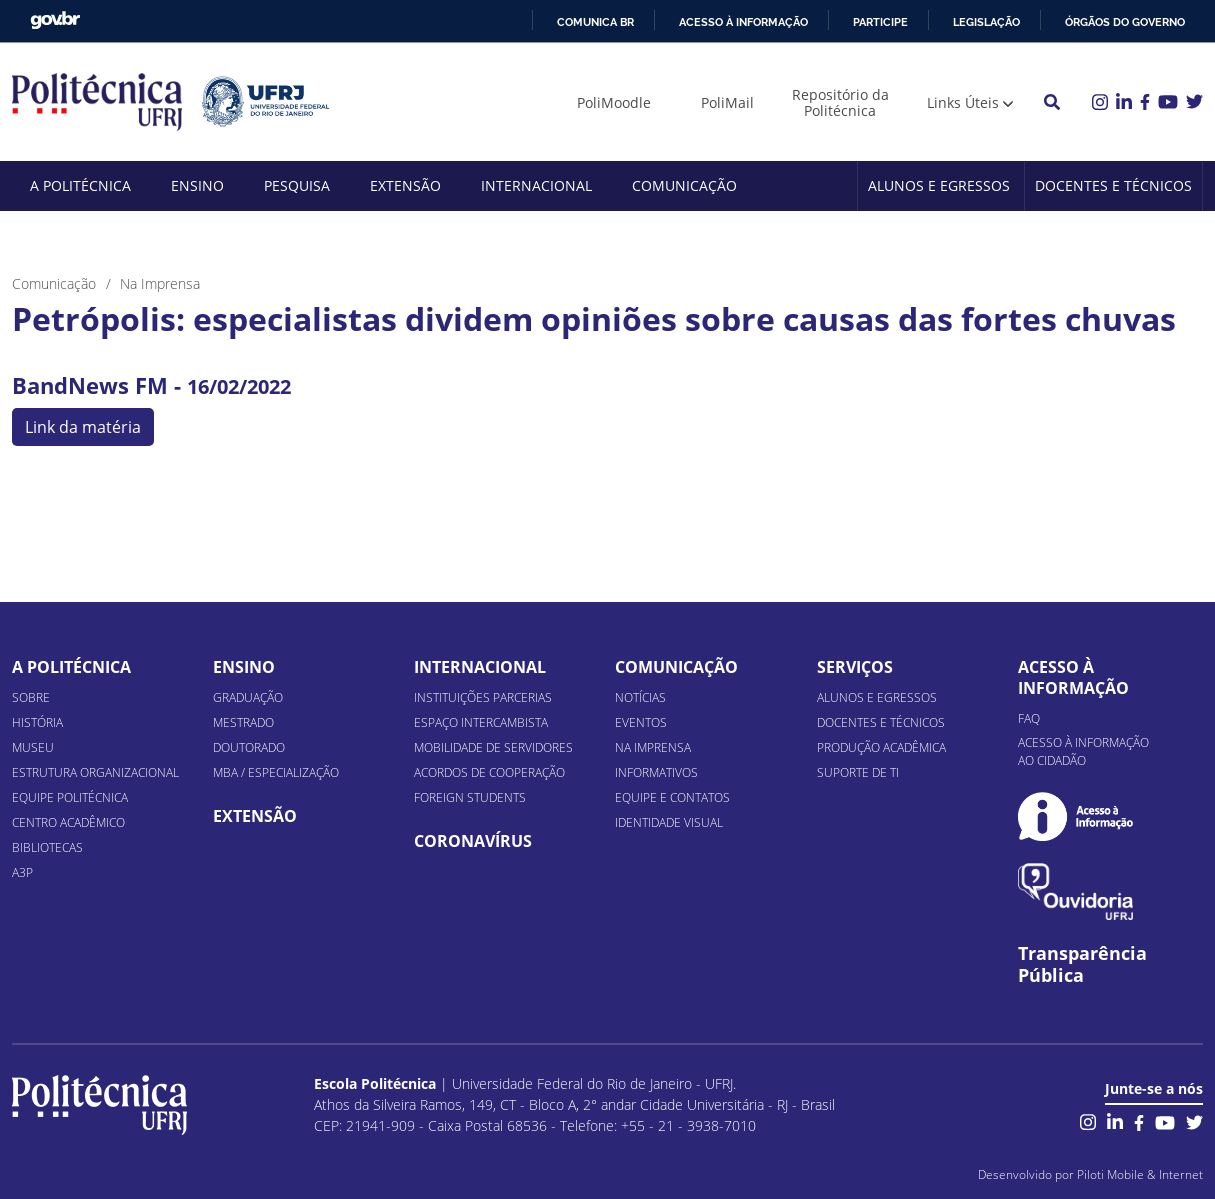 This screenshot has width=1215, height=1199. What do you see at coordinates (672, 797) in the screenshot?
I see `Equipe e Contatos` at bounding box center [672, 797].